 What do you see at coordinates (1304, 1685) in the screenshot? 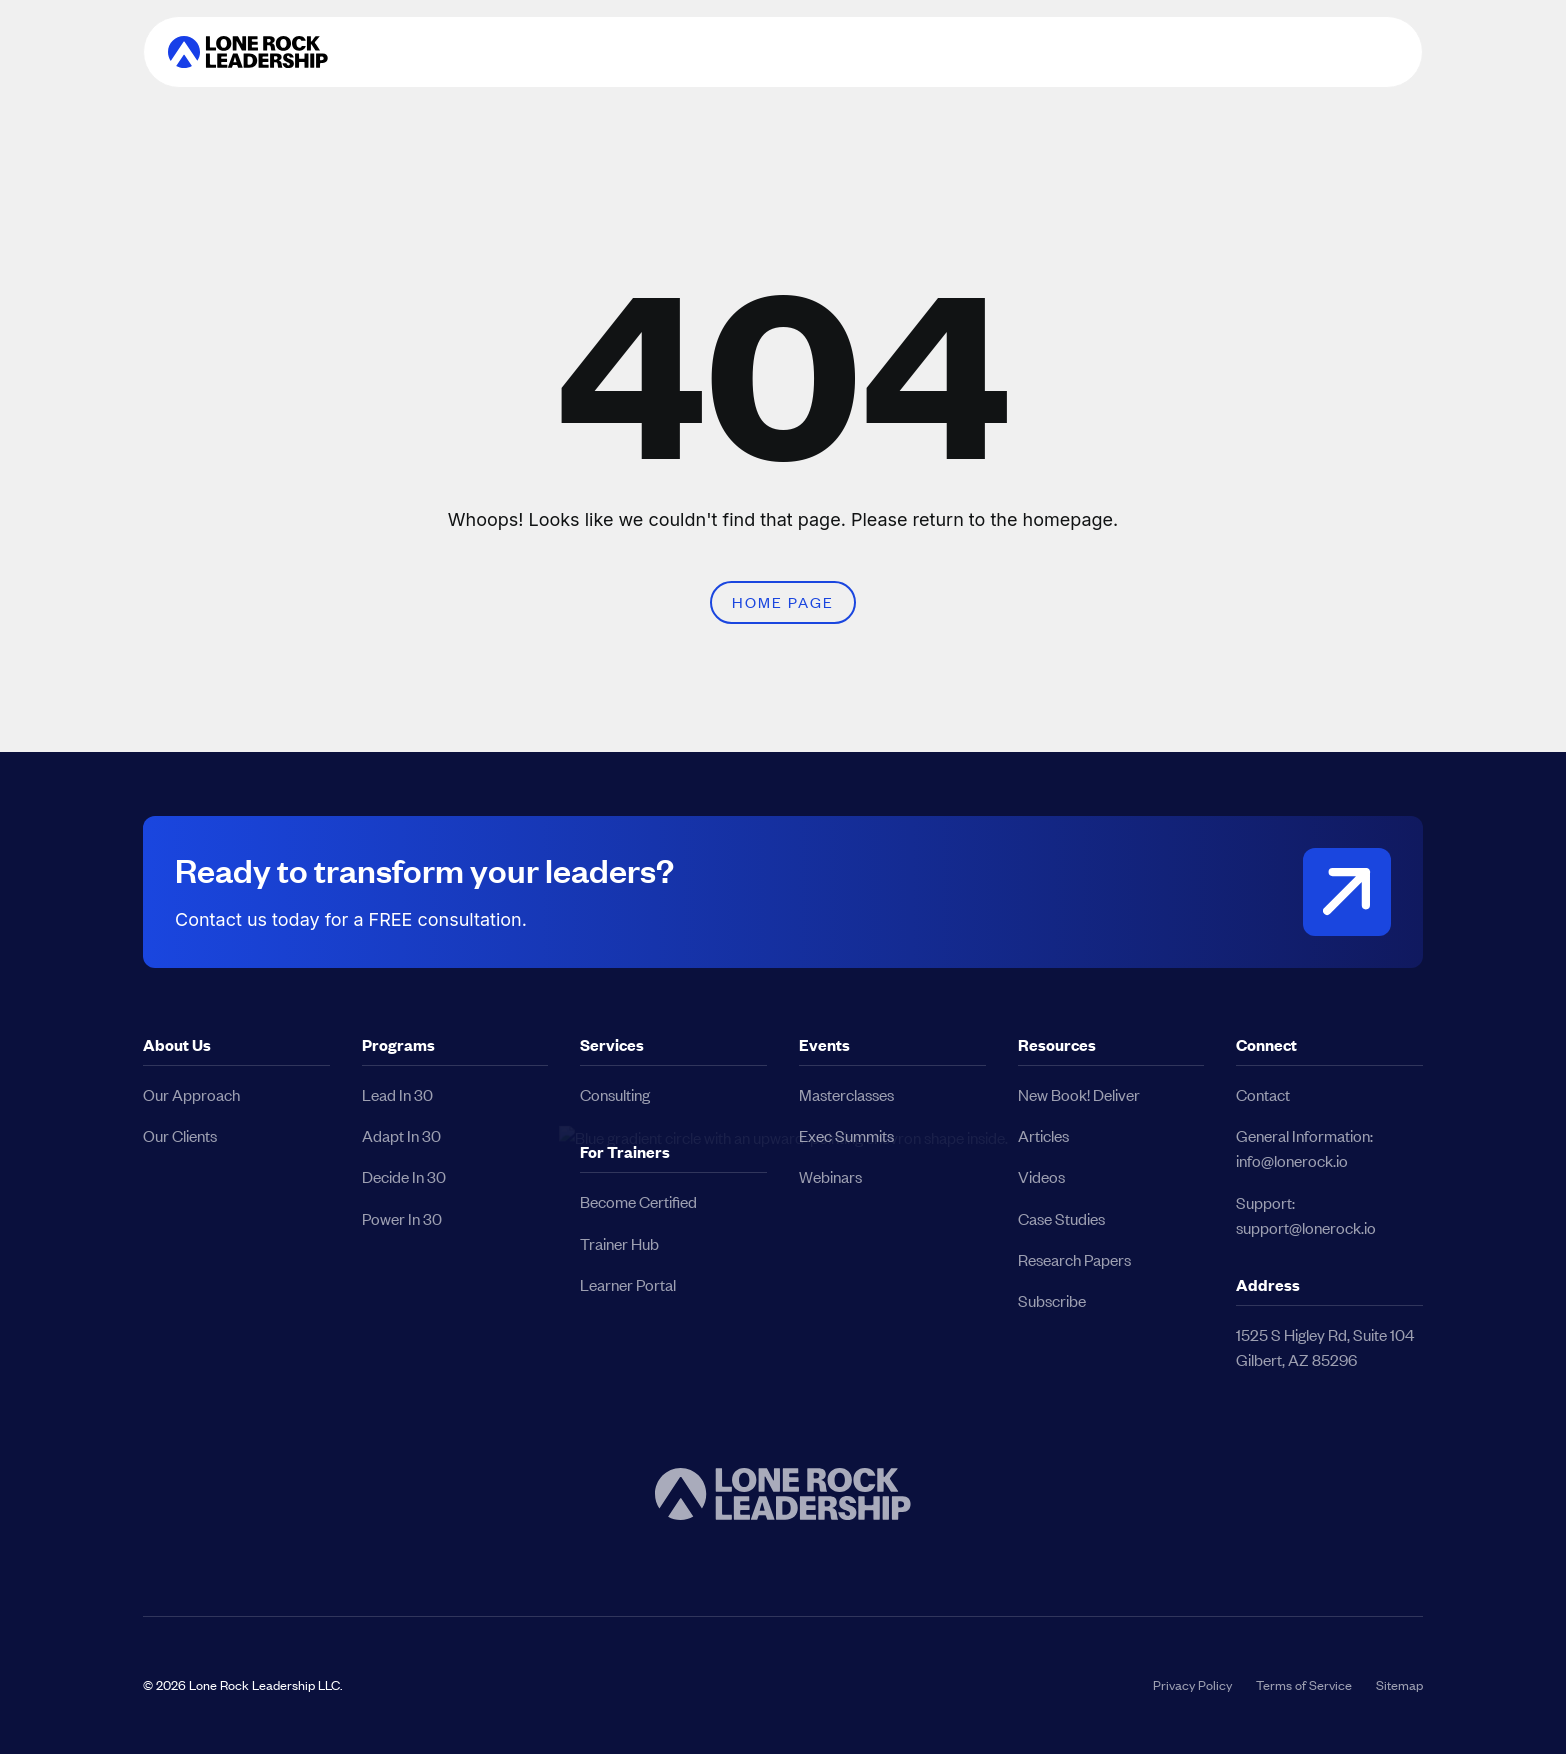
I see `Terms of Service [button]` at bounding box center [1304, 1685].